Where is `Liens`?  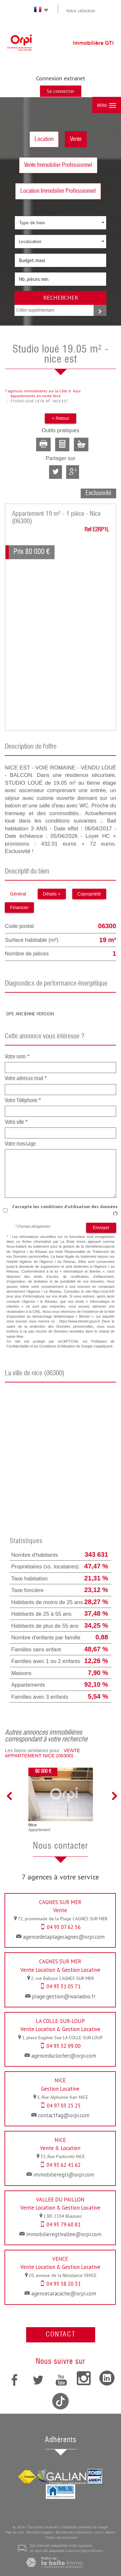
Liens is located at coordinates (98, 2532).